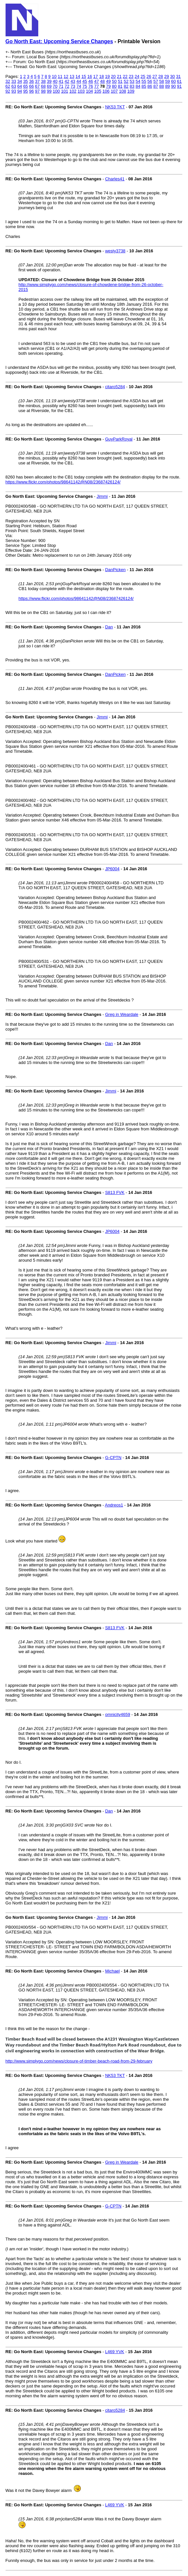  Describe the element at coordinates (89, 91) in the screenshot. I see `104` at that location.